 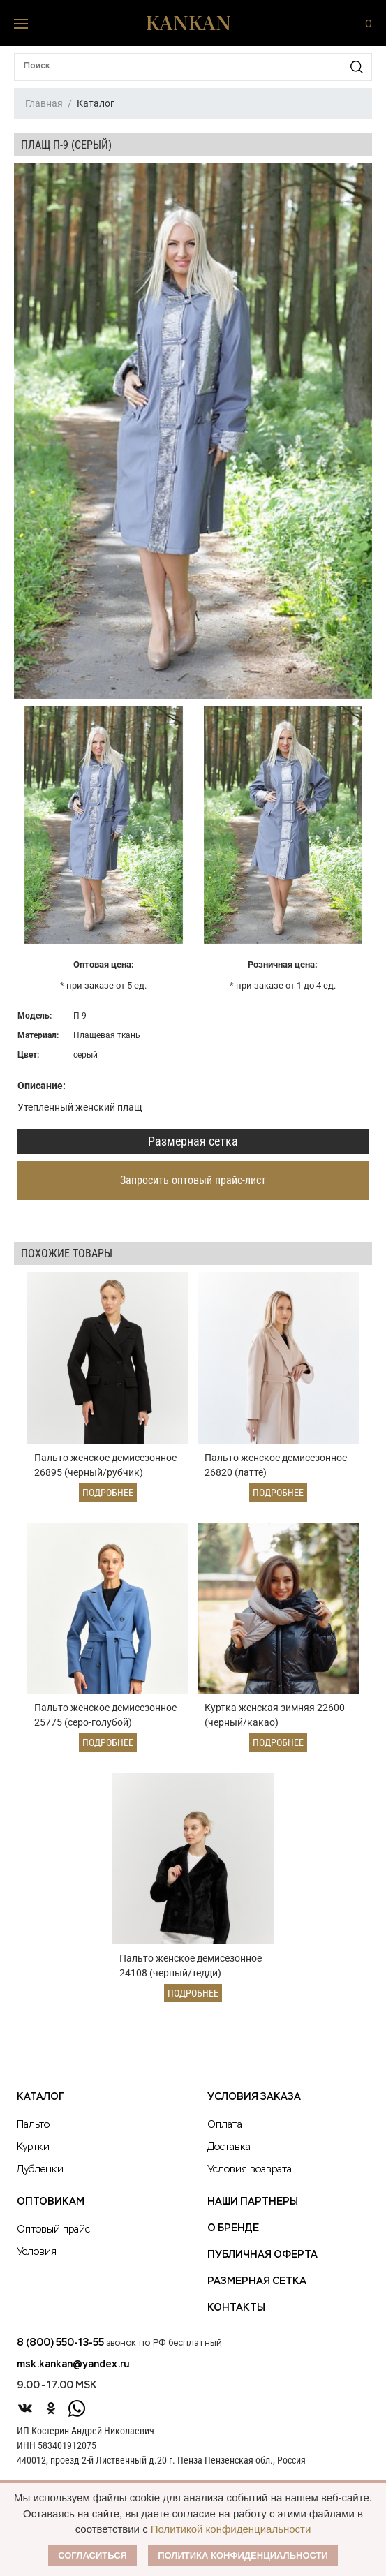 What do you see at coordinates (107, 1495) in the screenshot?
I see `Подробнее` at bounding box center [107, 1495].